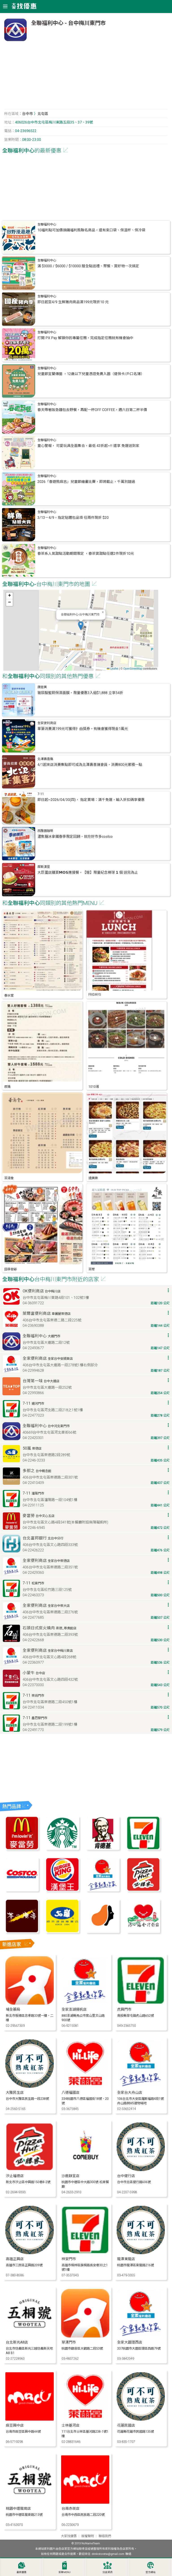  I want to click on 汐止福德店, so click(15, 2176).